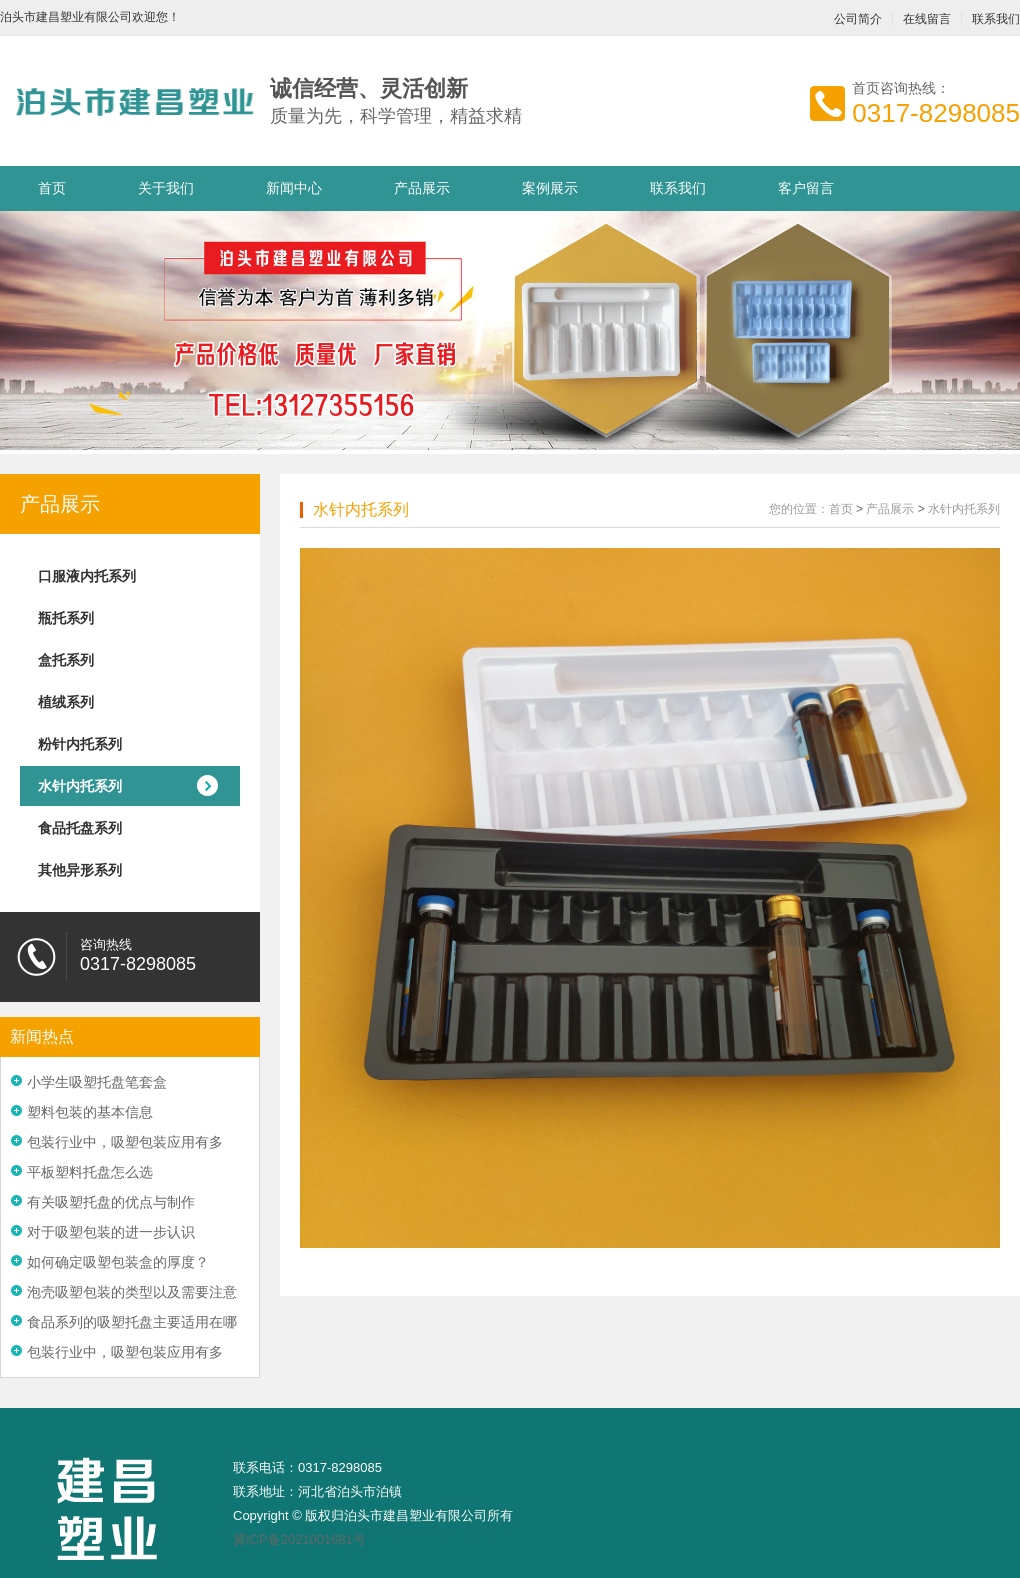 Image resolution: width=1020 pixels, height=1578 pixels. I want to click on 瓶托系列, so click(66, 618).